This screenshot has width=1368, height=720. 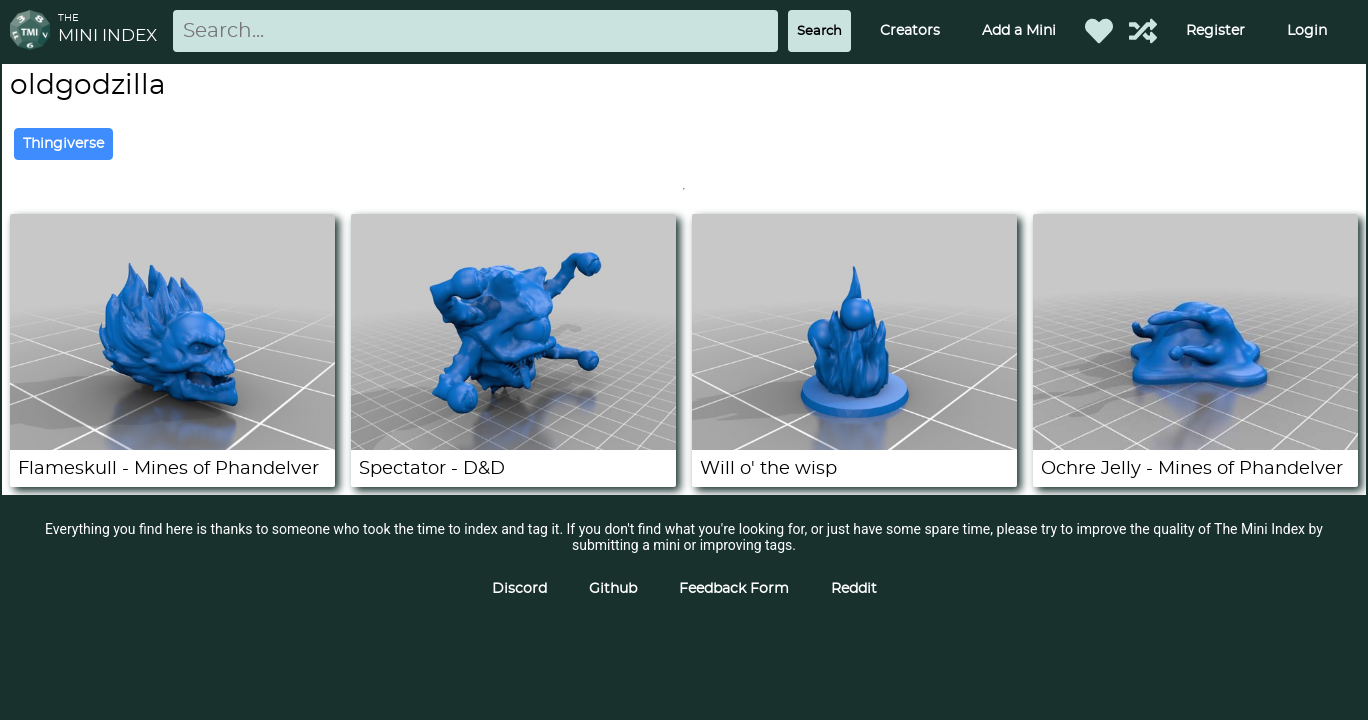 I want to click on [Ochre Jelly - Mines of Phandelver], so click(x=1195, y=445).